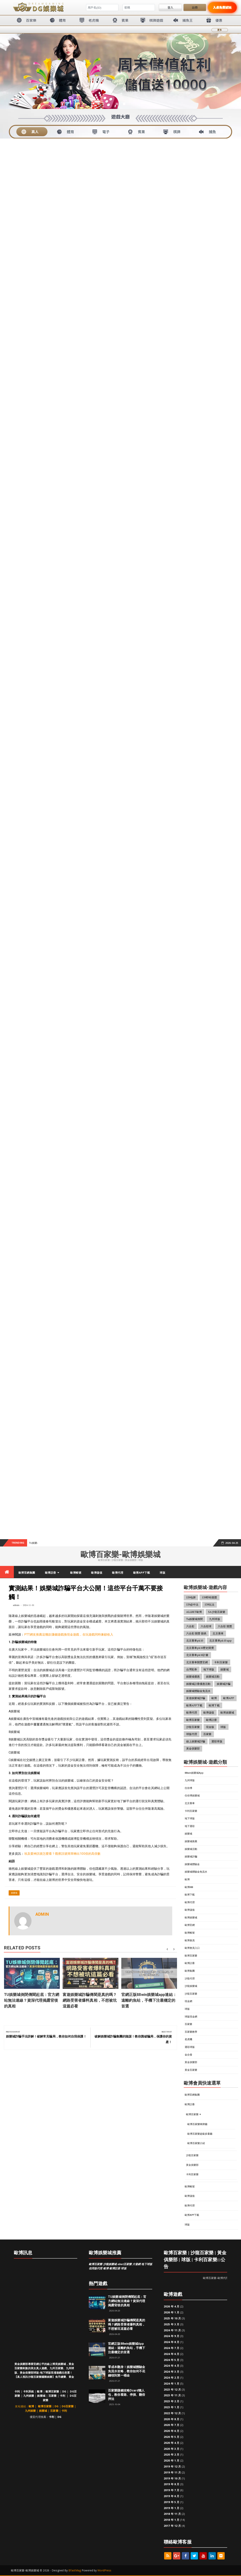 Image resolution: width=241 pixels, height=2576 pixels. Describe the element at coordinates (171, 2312) in the screenshot. I see `2026 年 1 月` at that location.